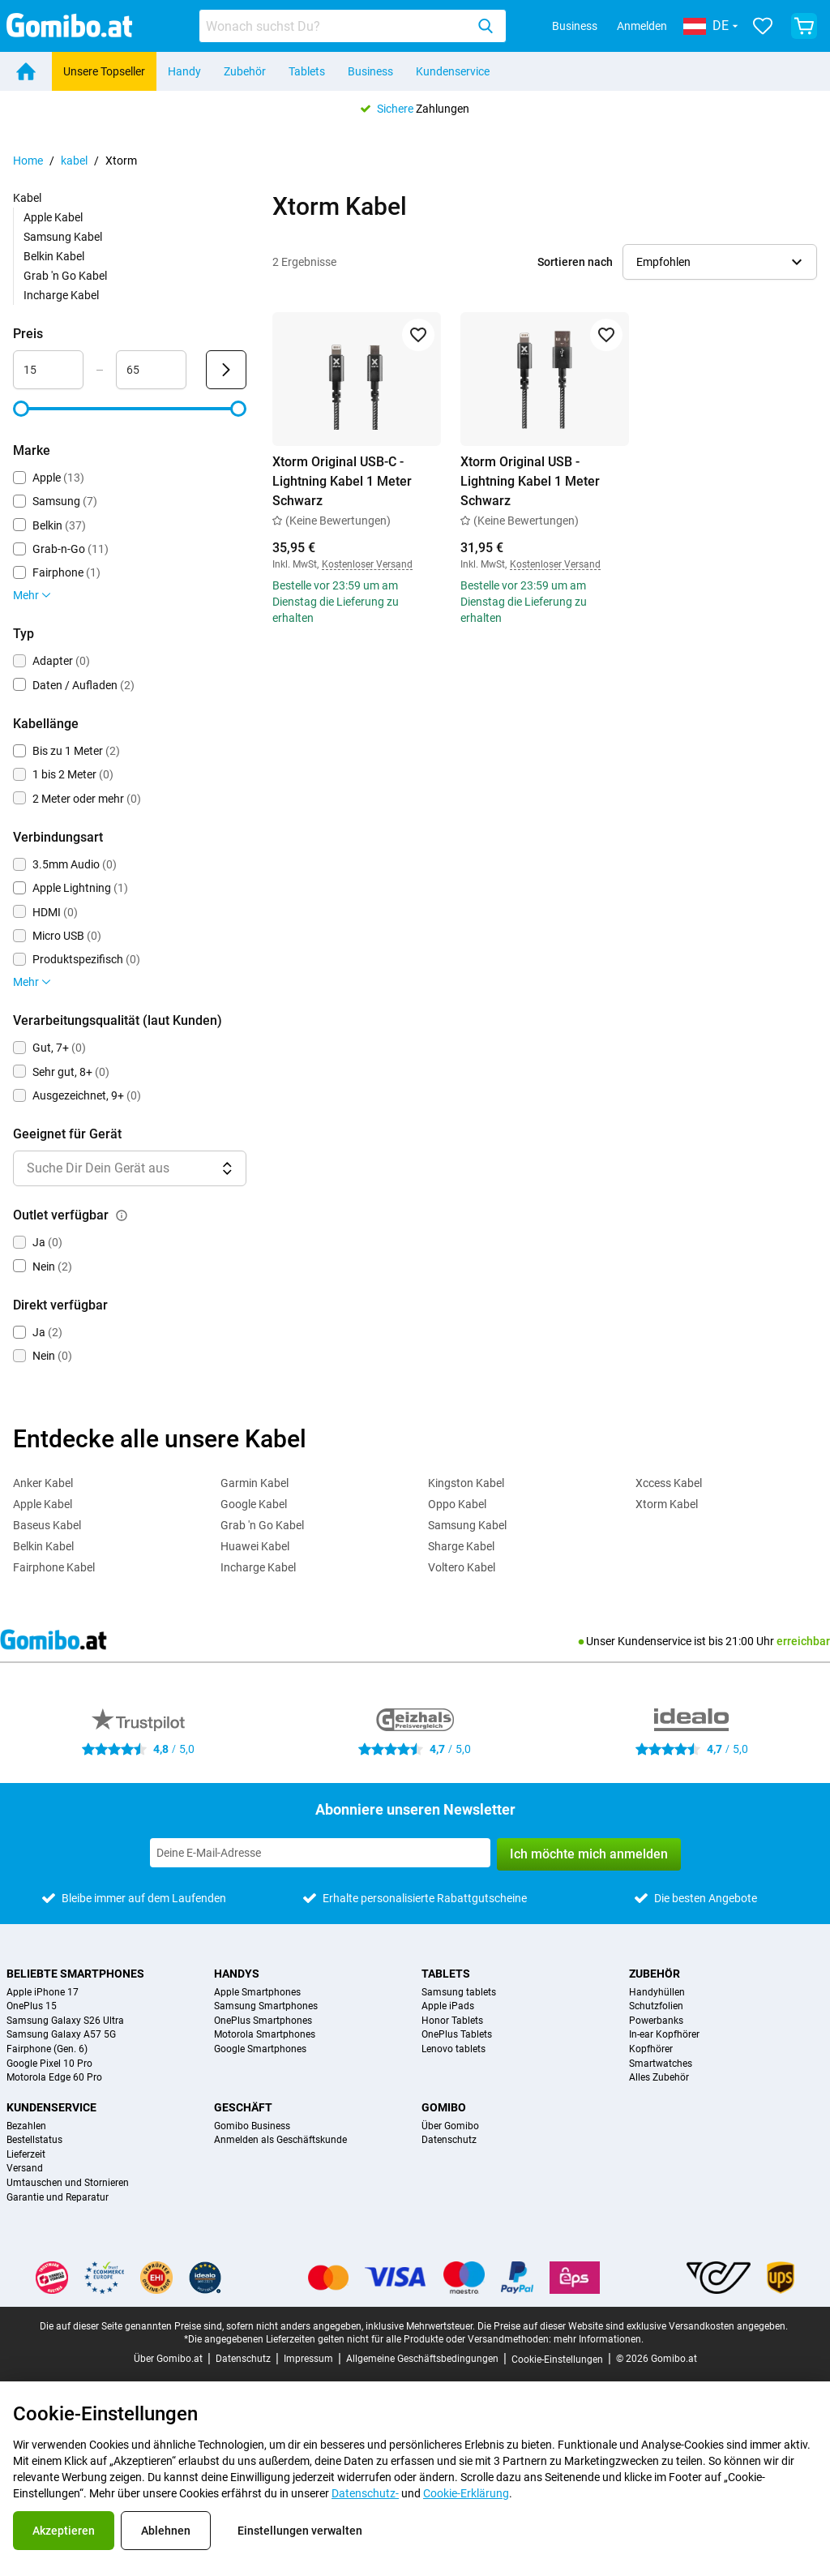 Image resolution: width=830 pixels, height=2576 pixels. What do you see at coordinates (574, 25) in the screenshot?
I see `Business` at bounding box center [574, 25].